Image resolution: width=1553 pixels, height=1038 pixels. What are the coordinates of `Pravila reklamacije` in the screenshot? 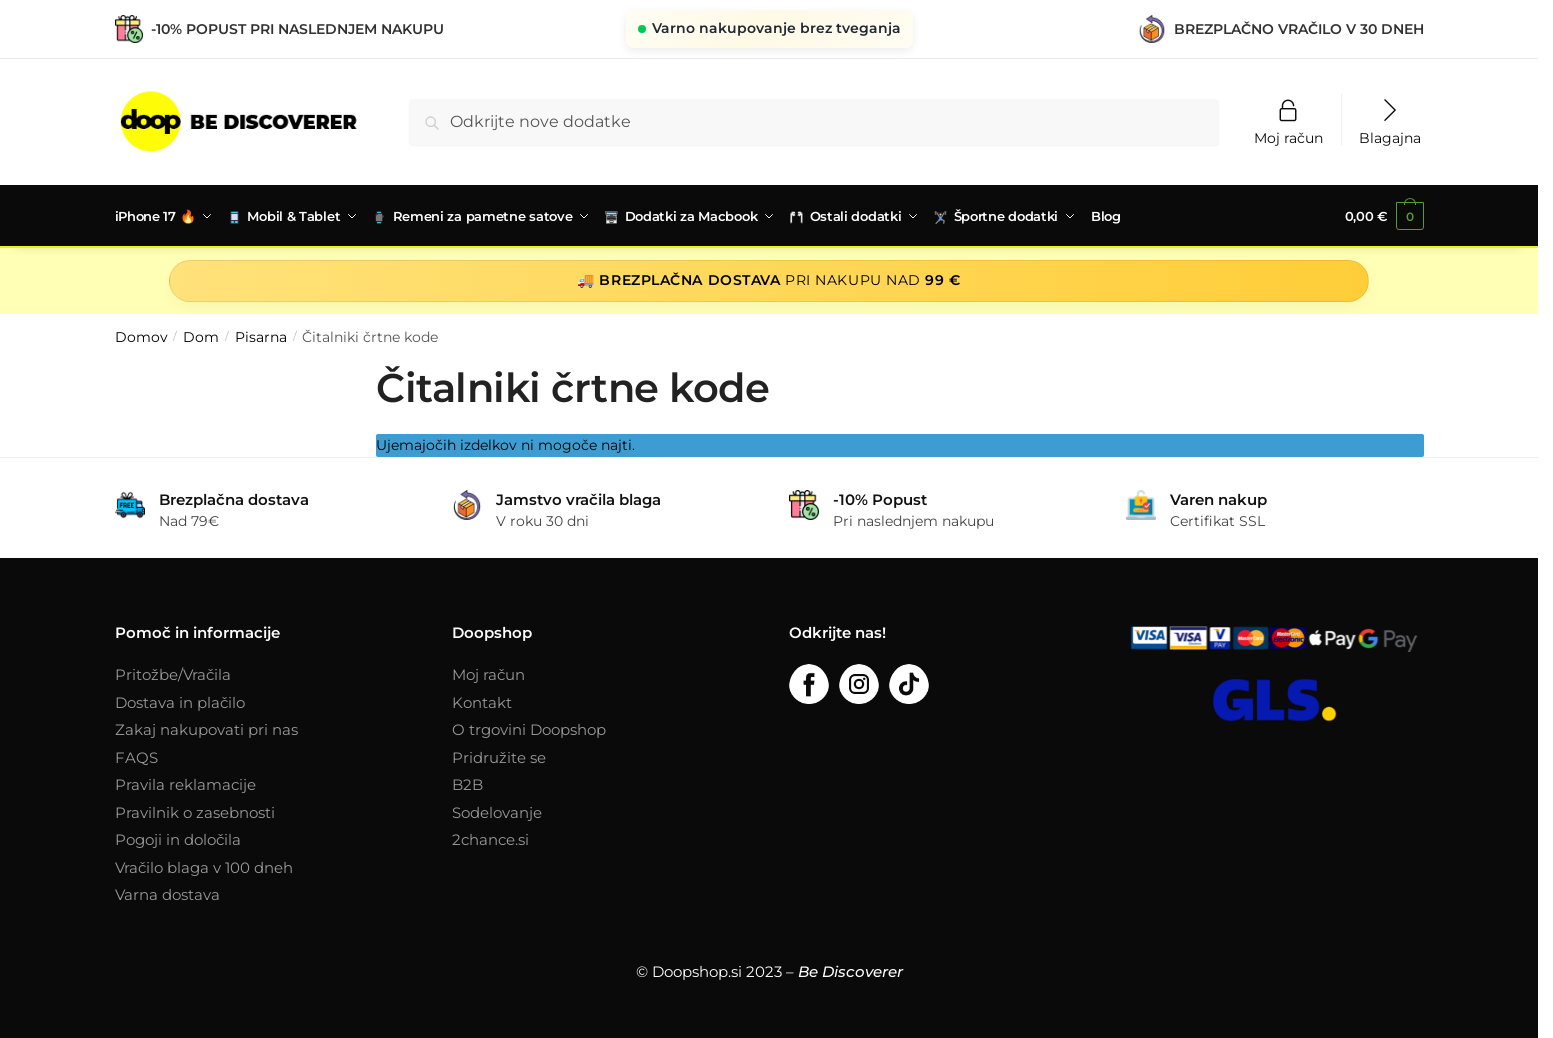 It's located at (185, 782).